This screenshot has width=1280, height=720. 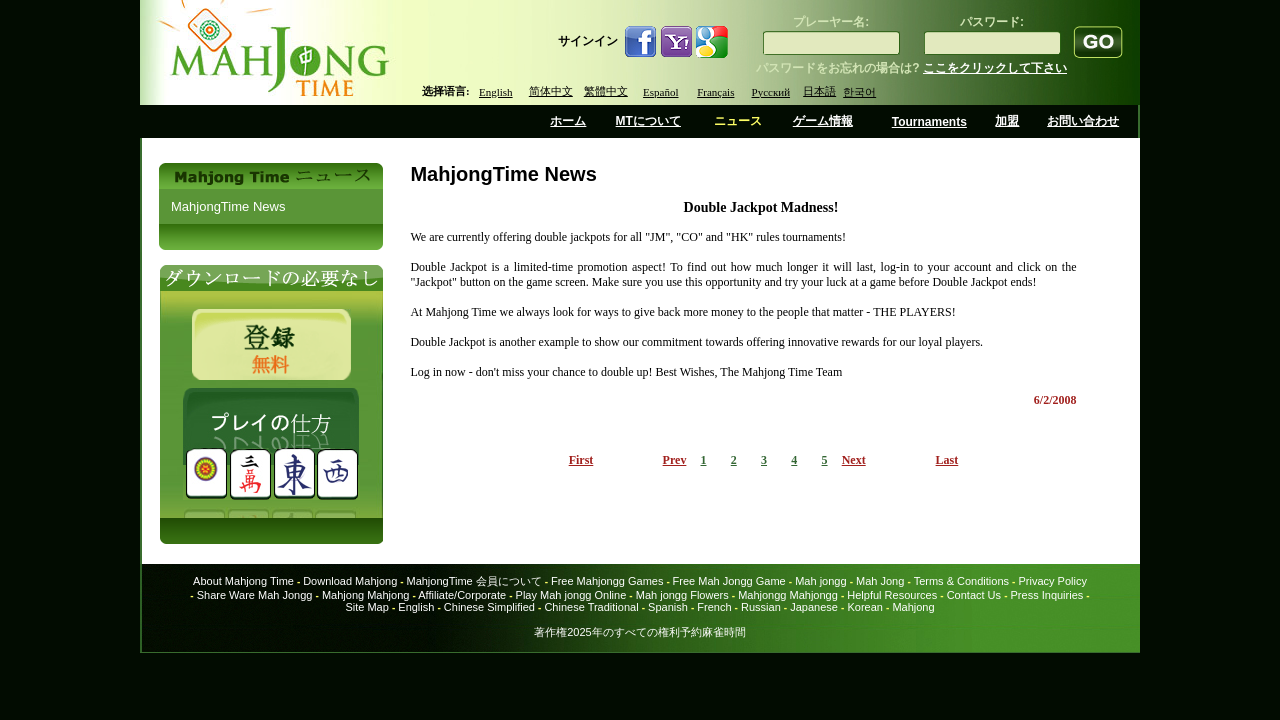 What do you see at coordinates (788, 595) in the screenshot?
I see `Mahjongg Mahjongg` at bounding box center [788, 595].